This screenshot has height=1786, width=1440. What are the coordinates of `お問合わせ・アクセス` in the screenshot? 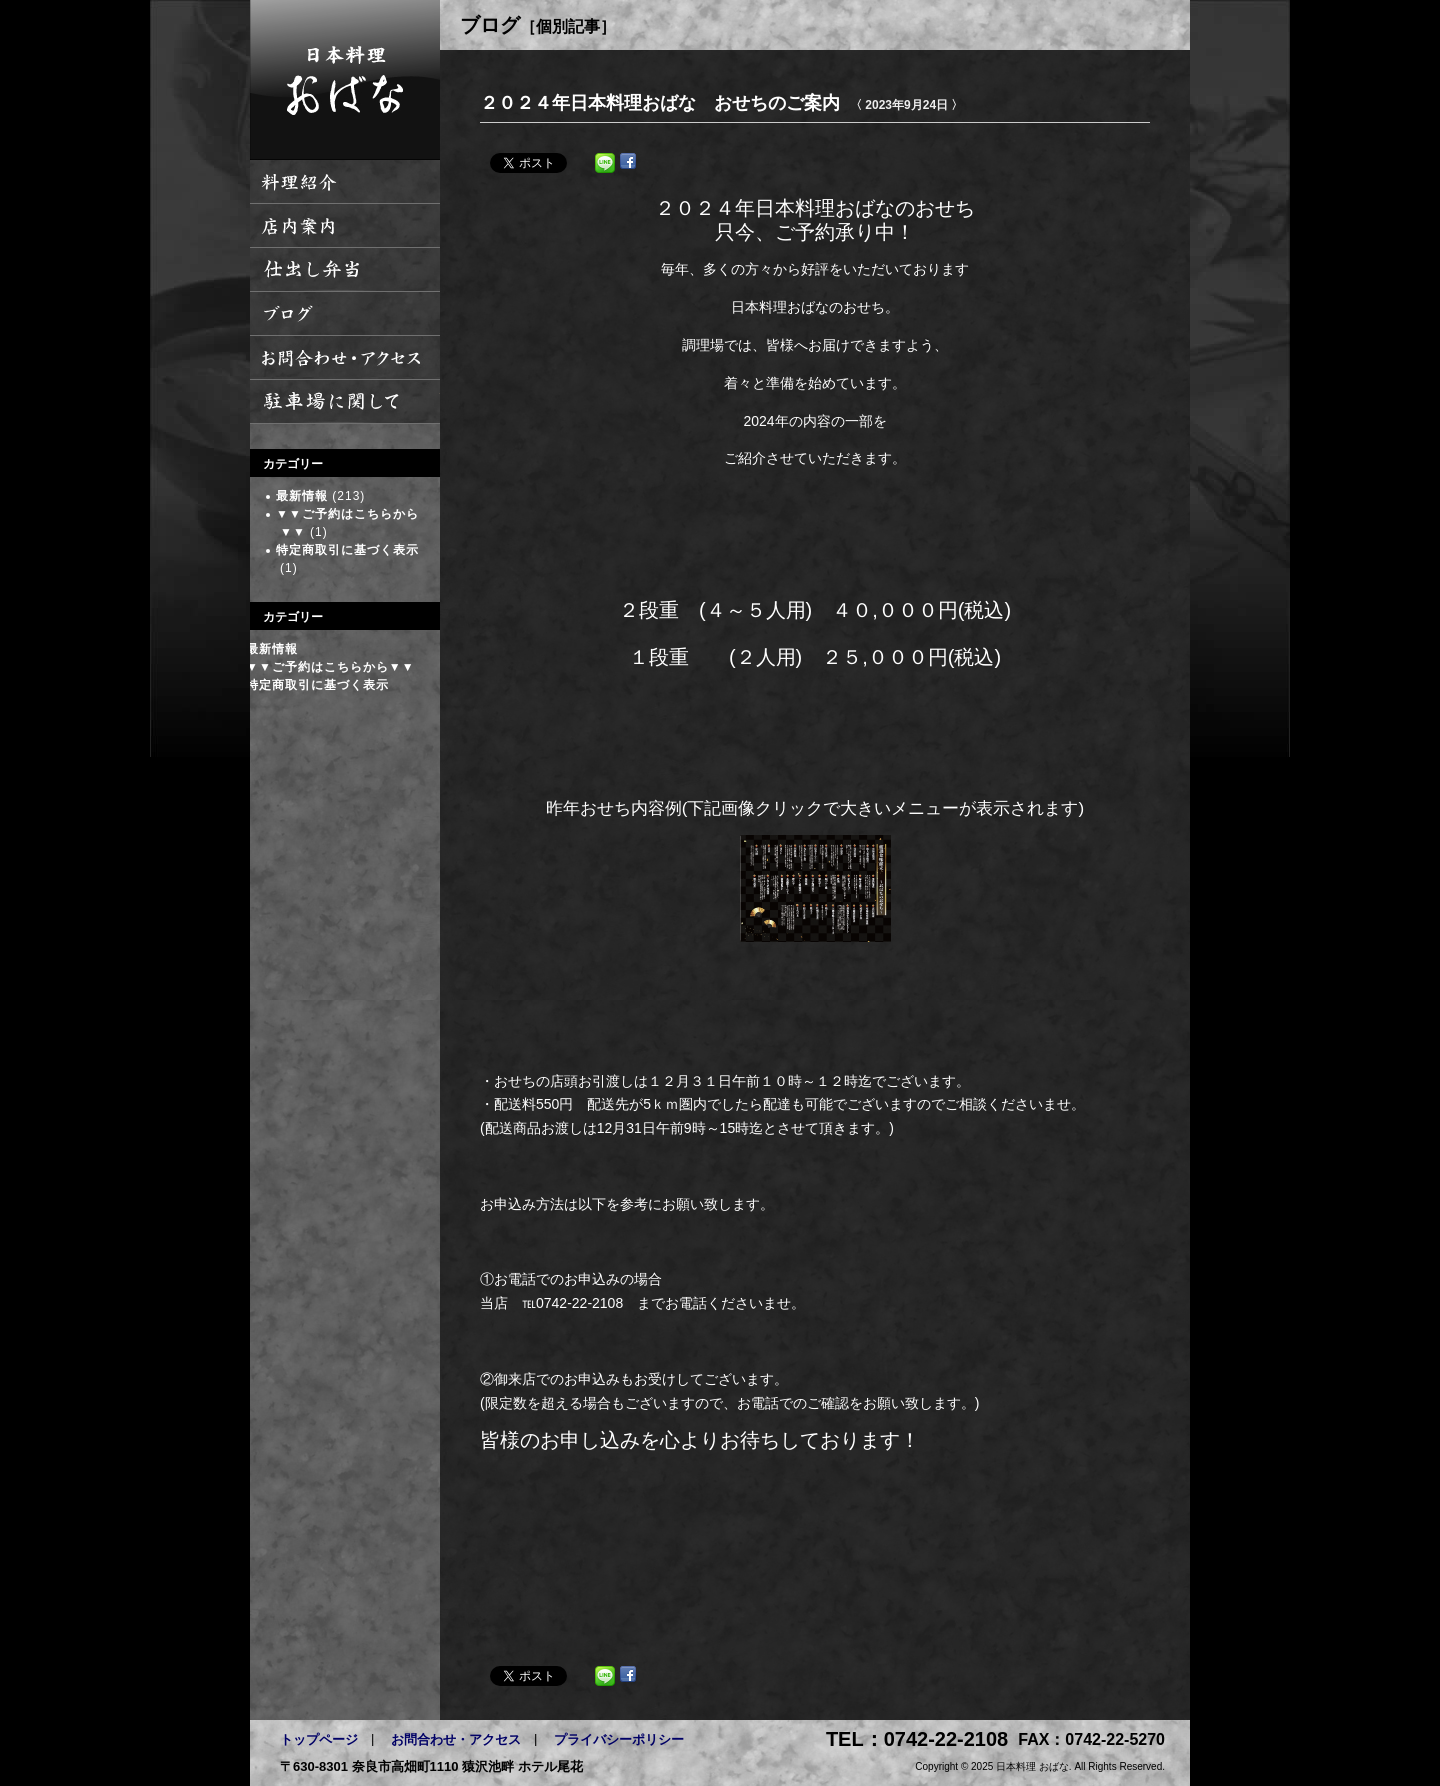 It's located at (456, 1739).